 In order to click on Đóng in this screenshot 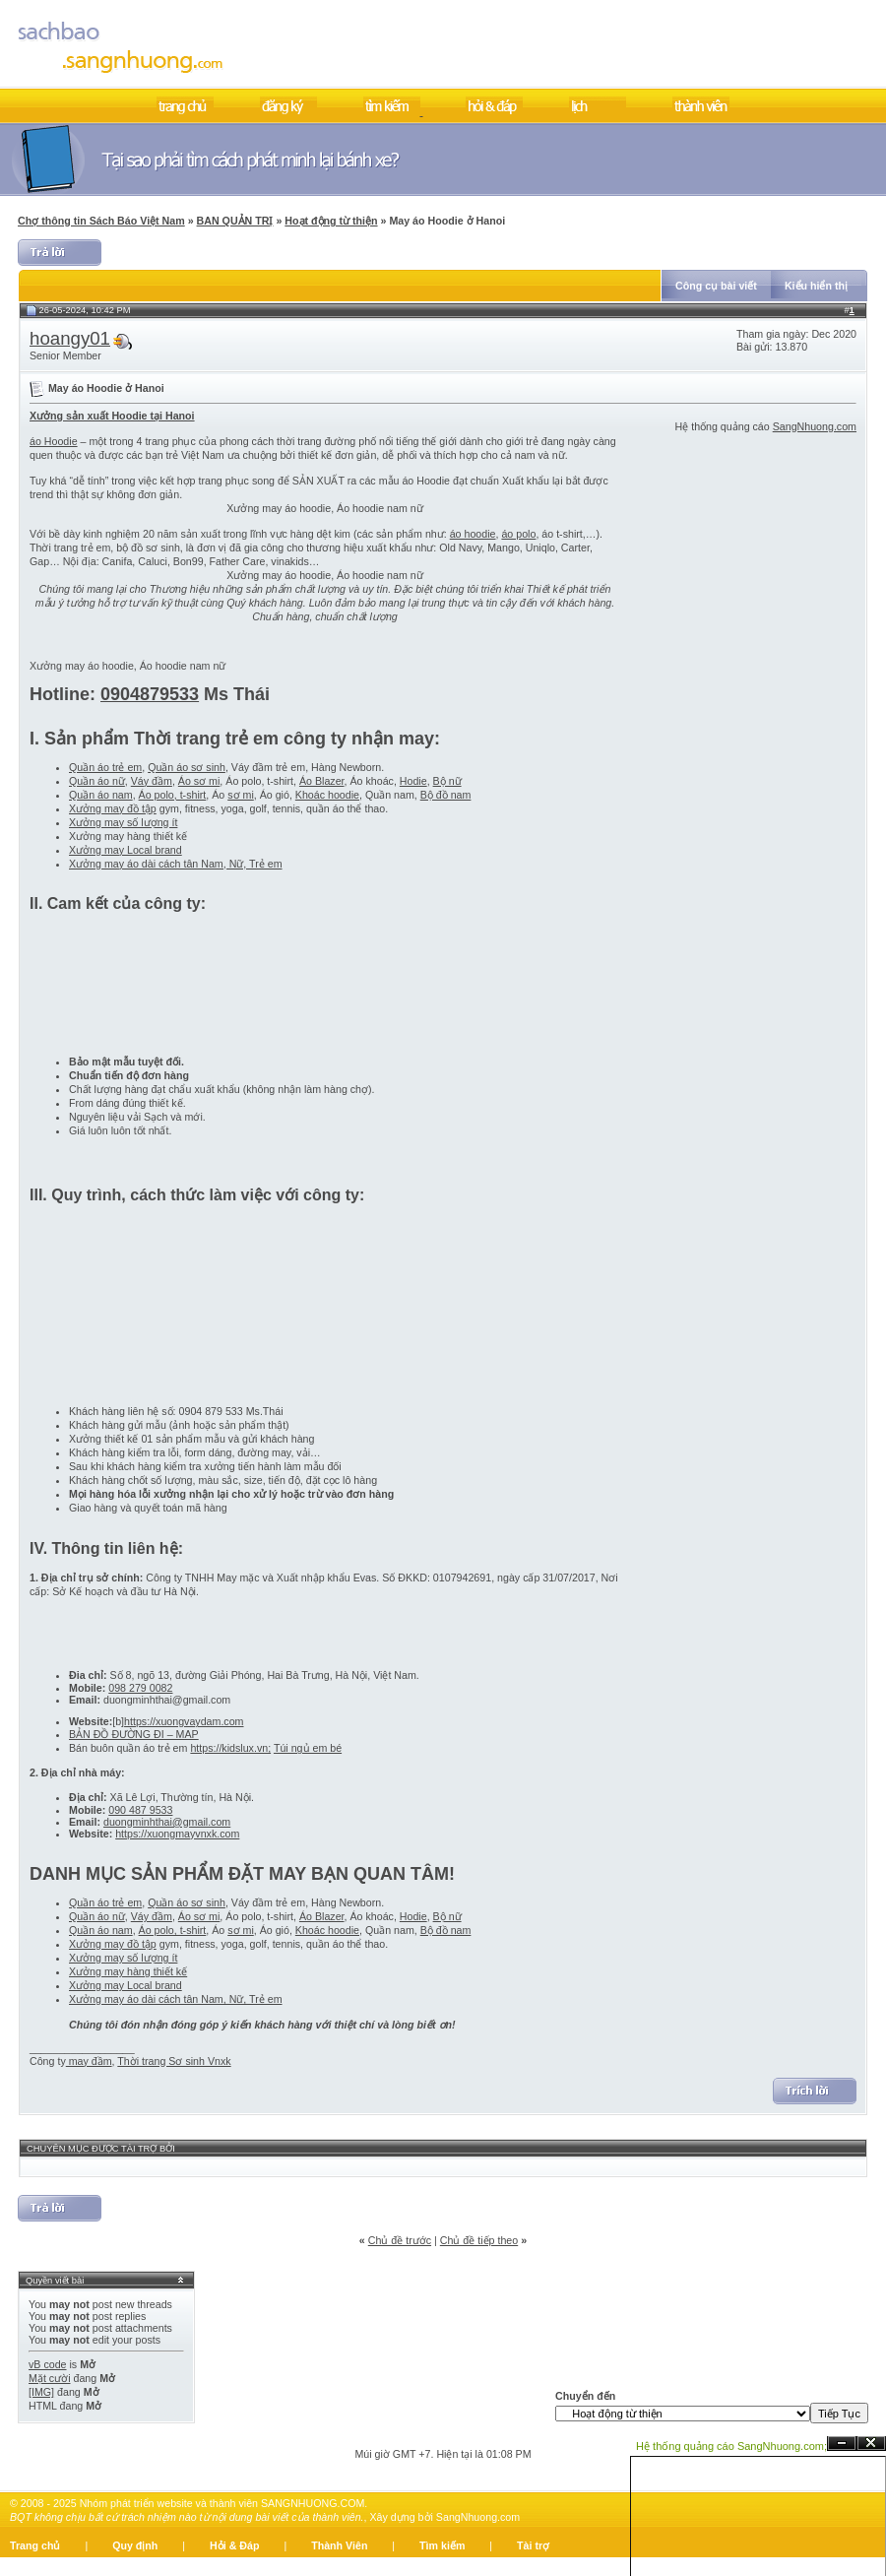, I will do `click(871, 2443)`.